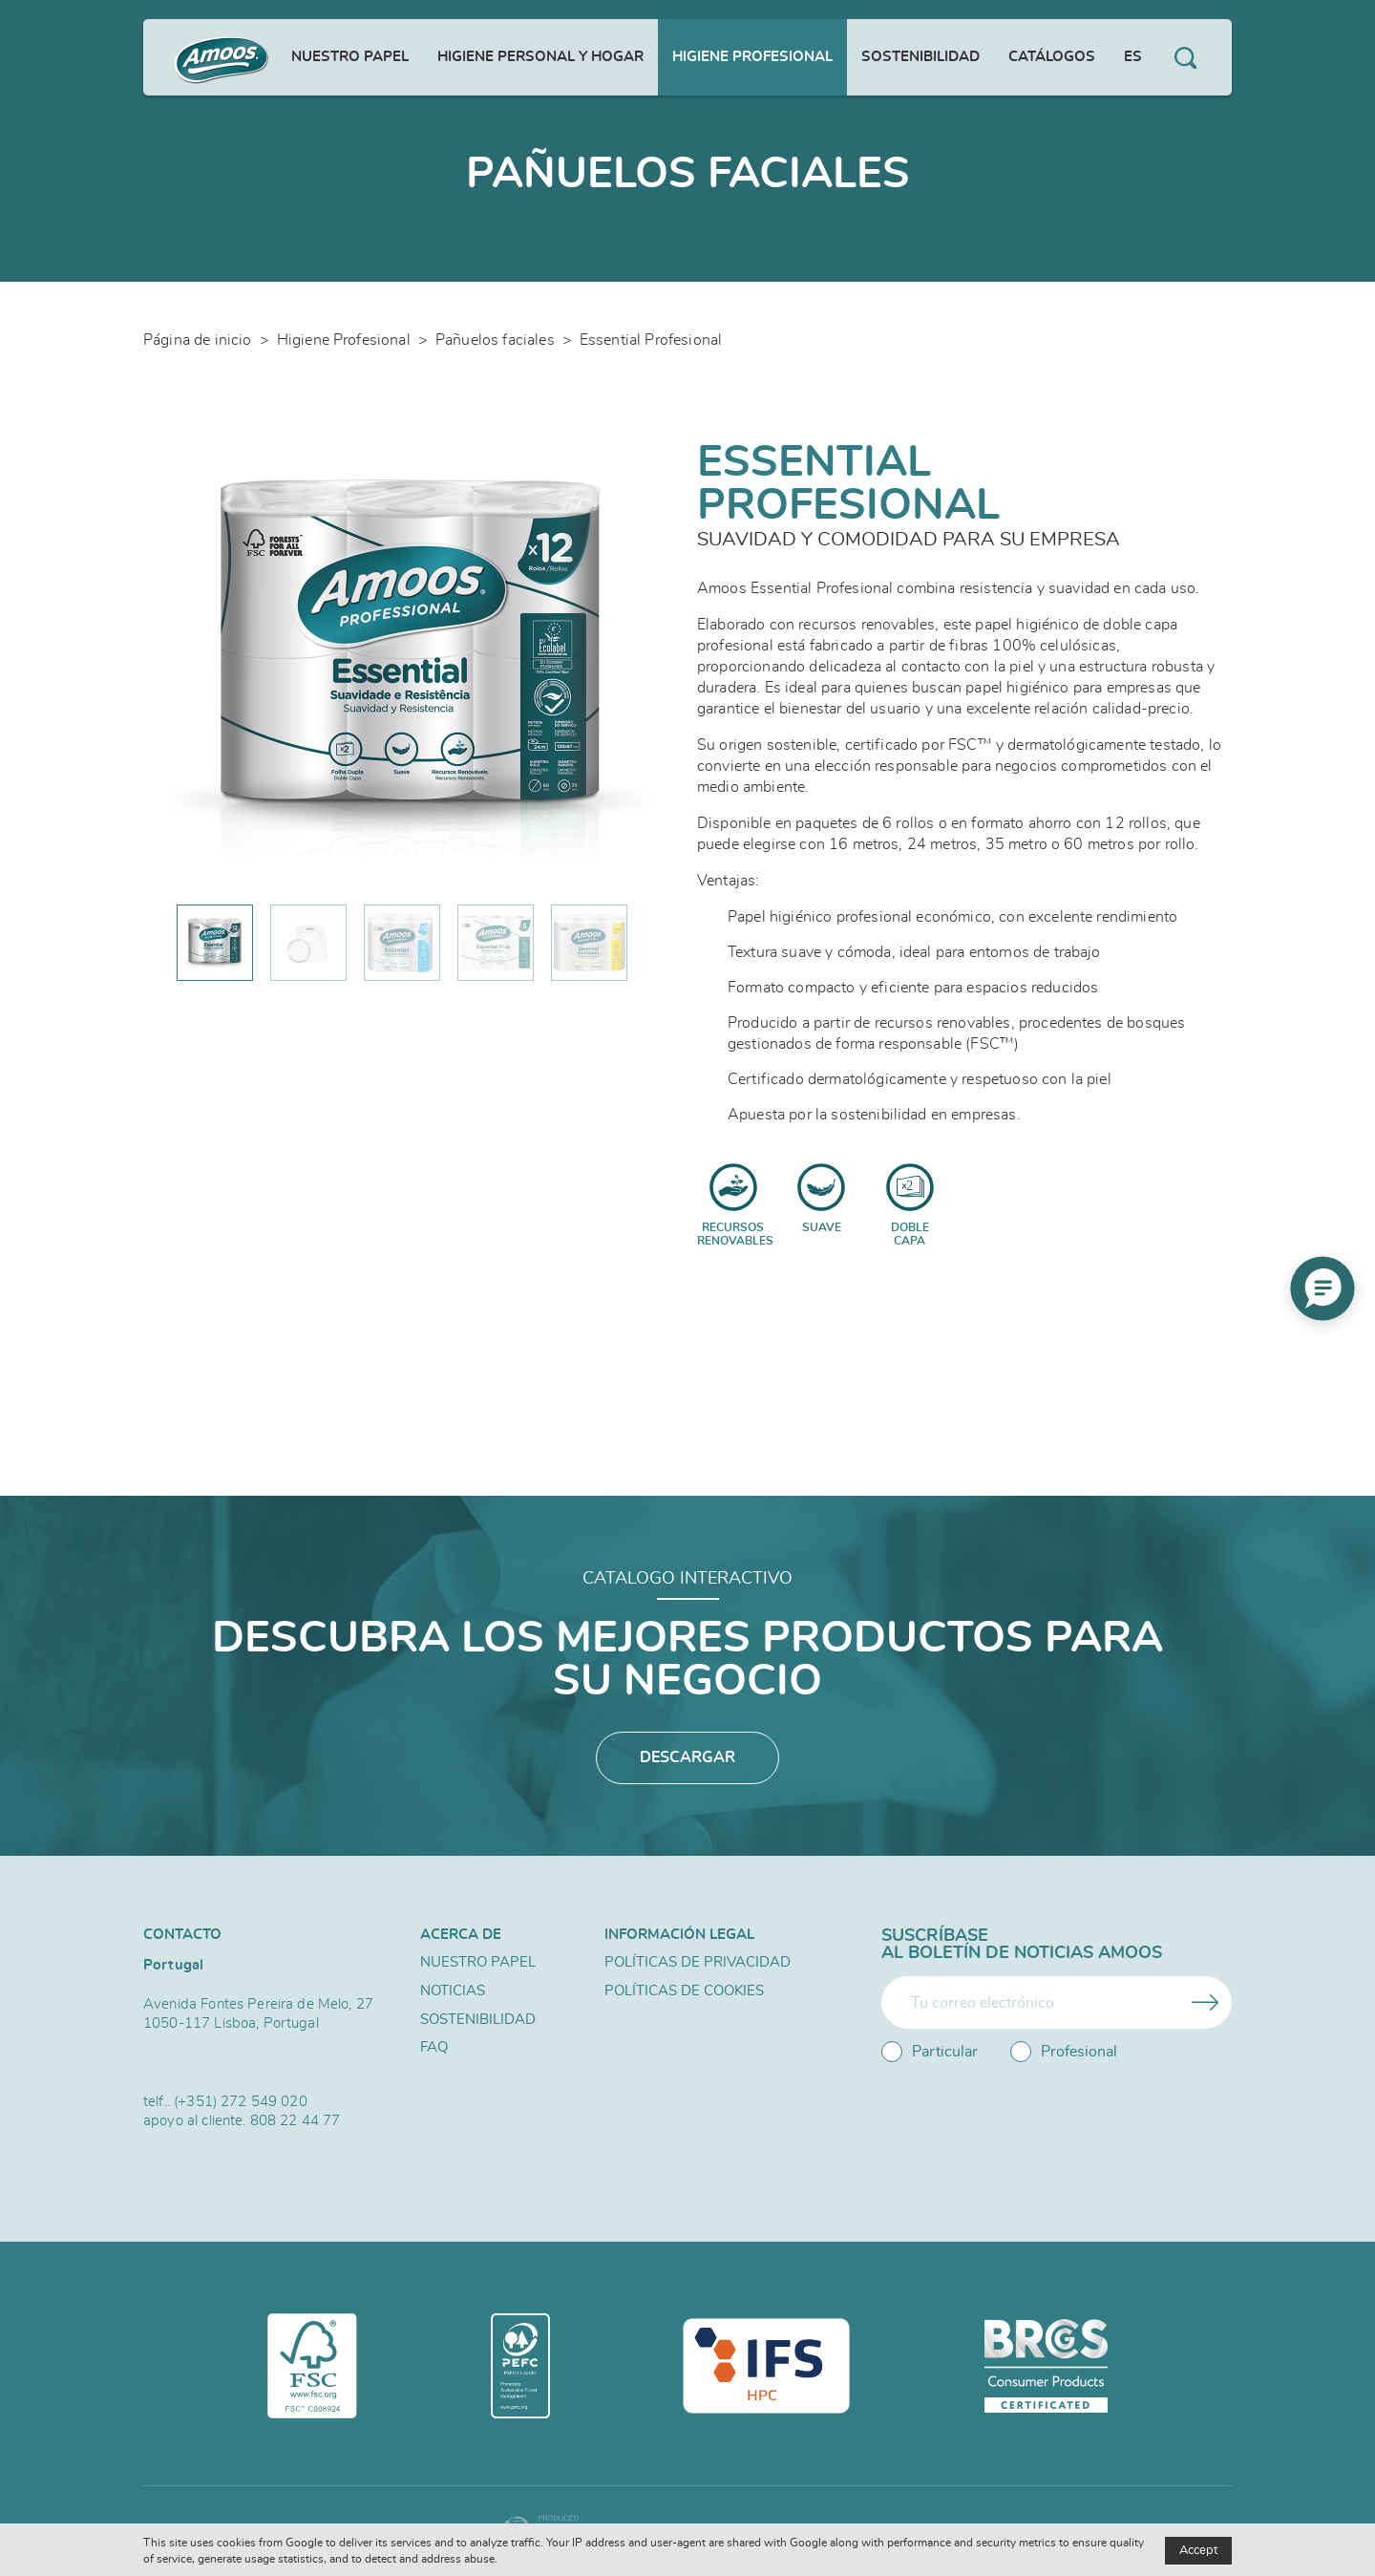 Image resolution: width=1375 pixels, height=2576 pixels. What do you see at coordinates (350, 57) in the screenshot?
I see `Nuestro papel` at bounding box center [350, 57].